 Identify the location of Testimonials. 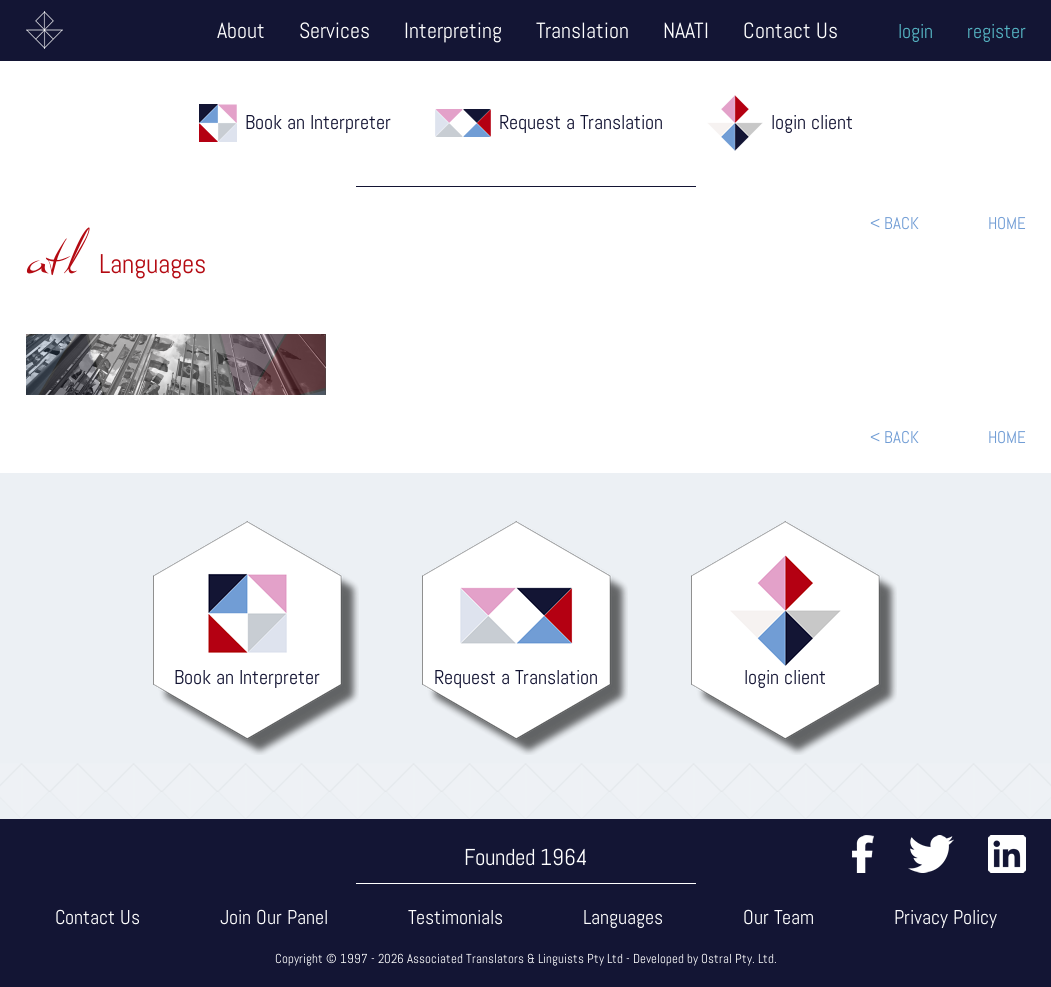
(455, 917).